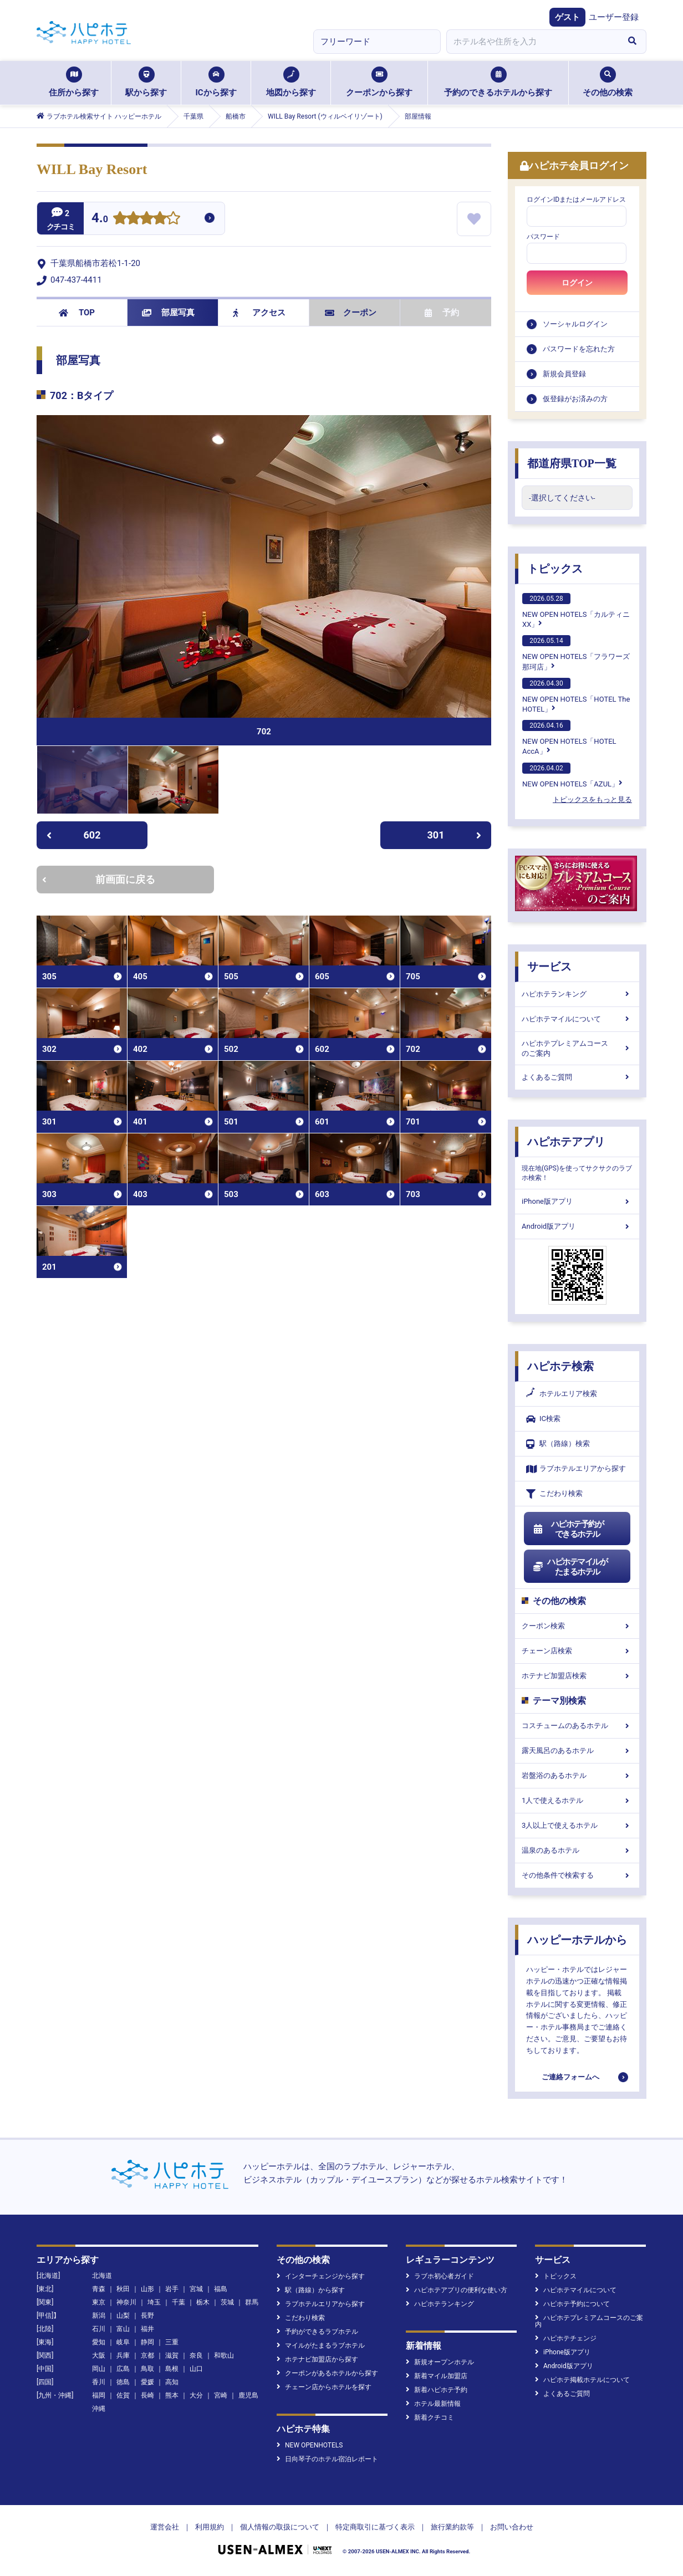 Image resolution: width=683 pixels, height=2576 pixels. I want to click on 愛知, so click(98, 2342).